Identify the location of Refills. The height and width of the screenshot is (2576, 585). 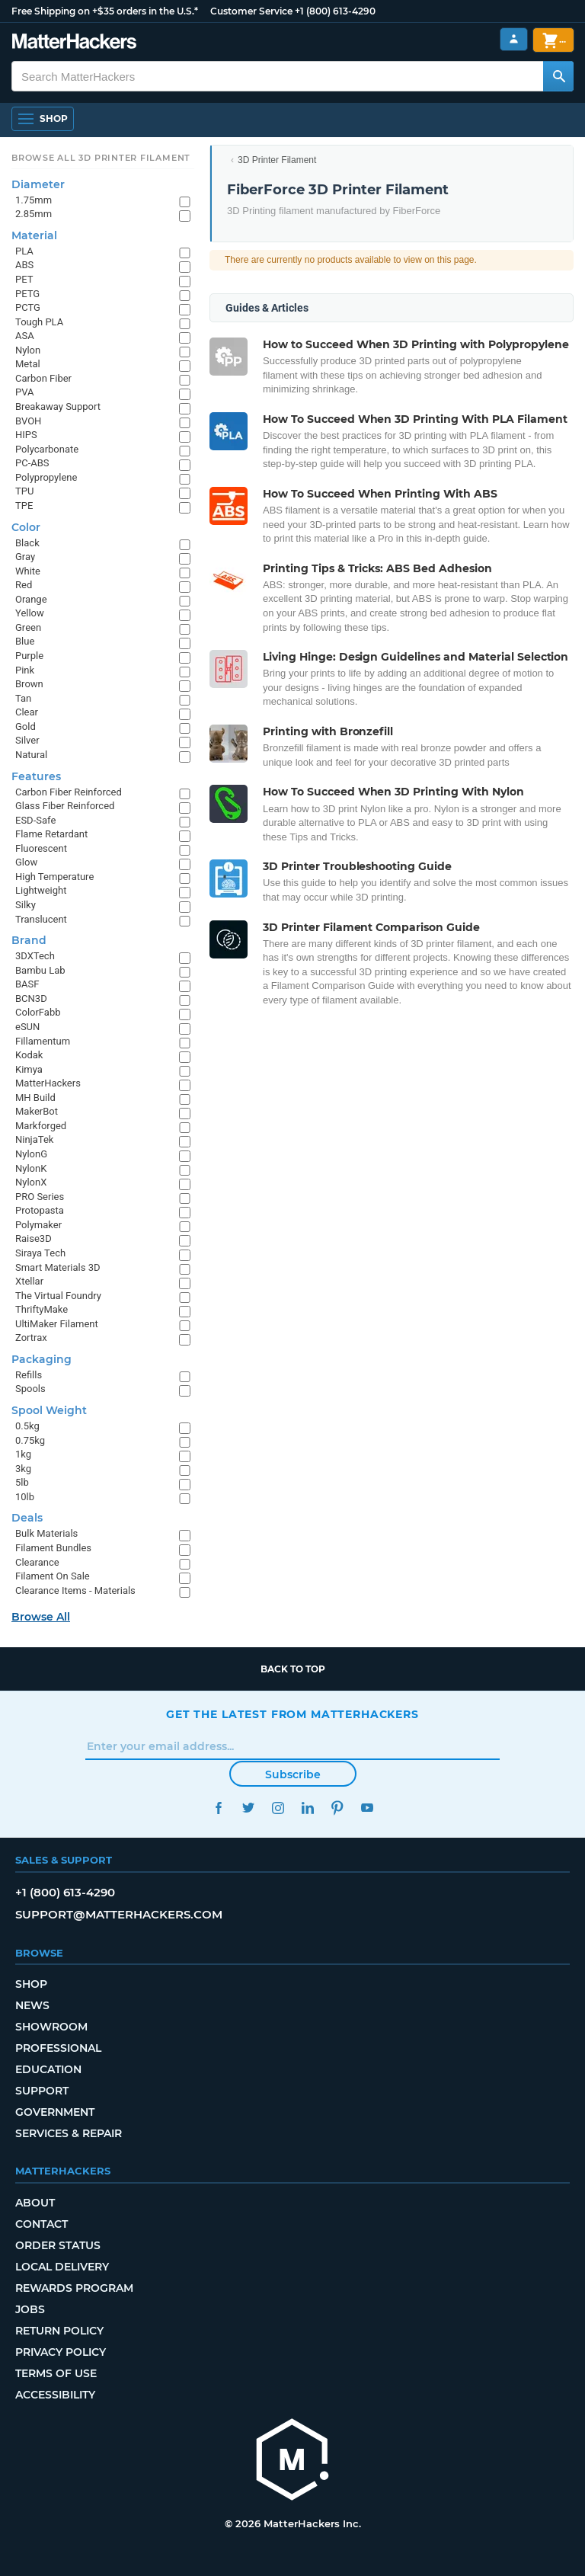
(28, 1375).